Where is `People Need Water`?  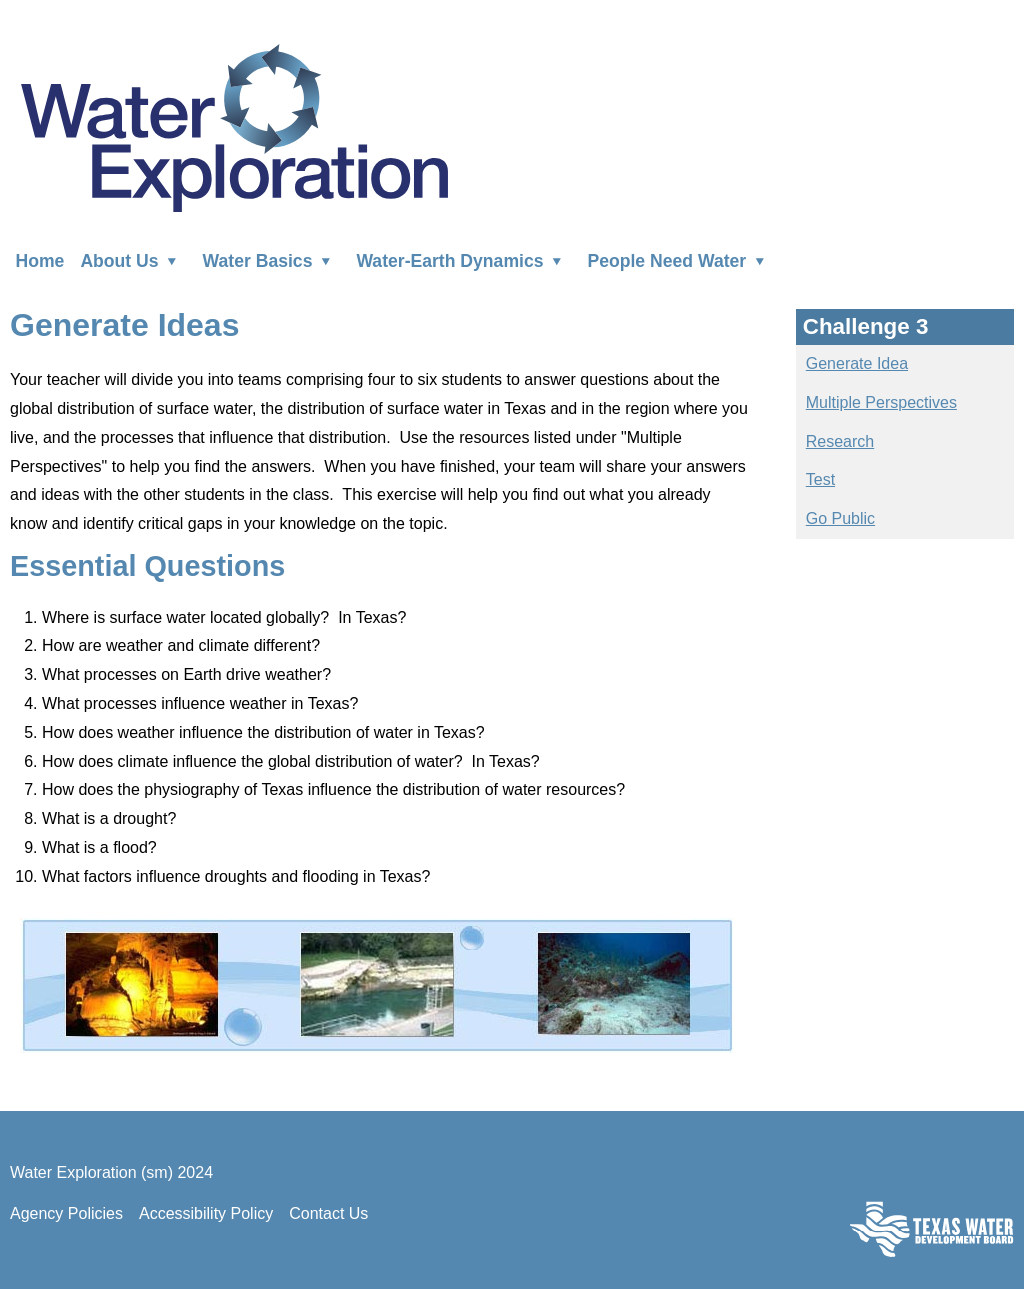 People Need Water is located at coordinates (680, 260).